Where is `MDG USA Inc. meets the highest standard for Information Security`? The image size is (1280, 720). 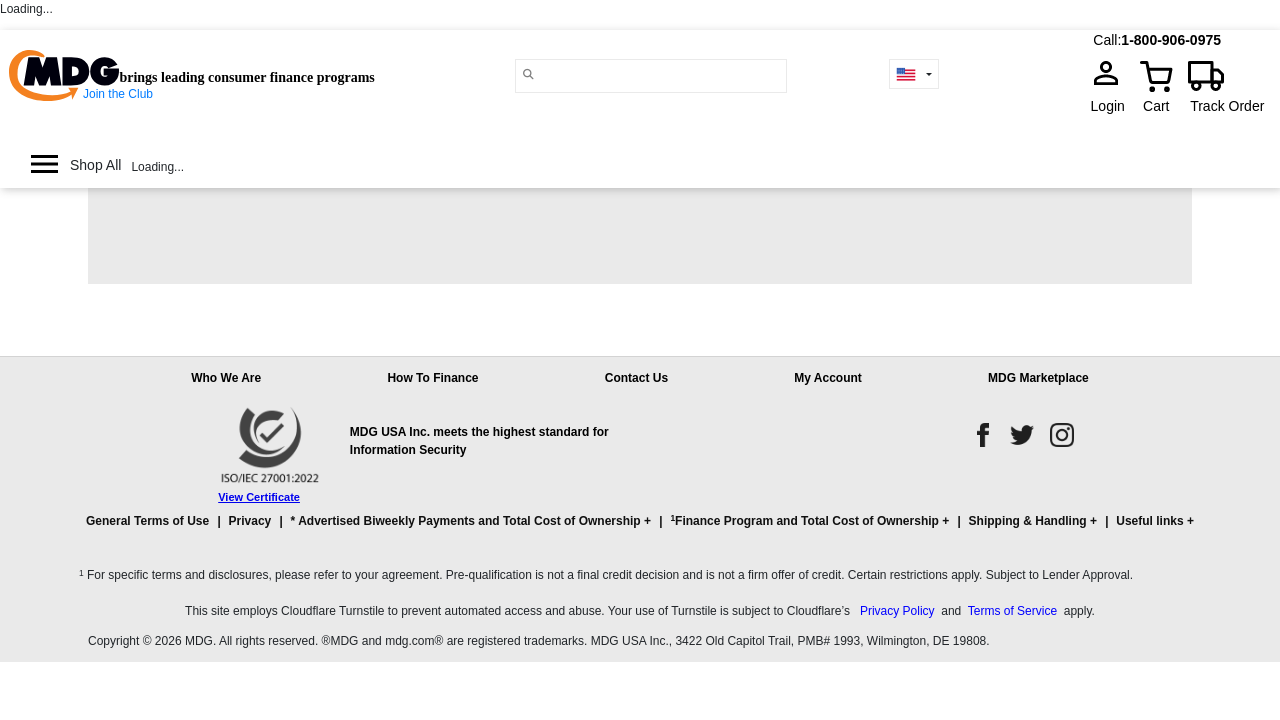
MDG USA Inc. meets the highest standard for Information Security is located at coordinates (479, 441).